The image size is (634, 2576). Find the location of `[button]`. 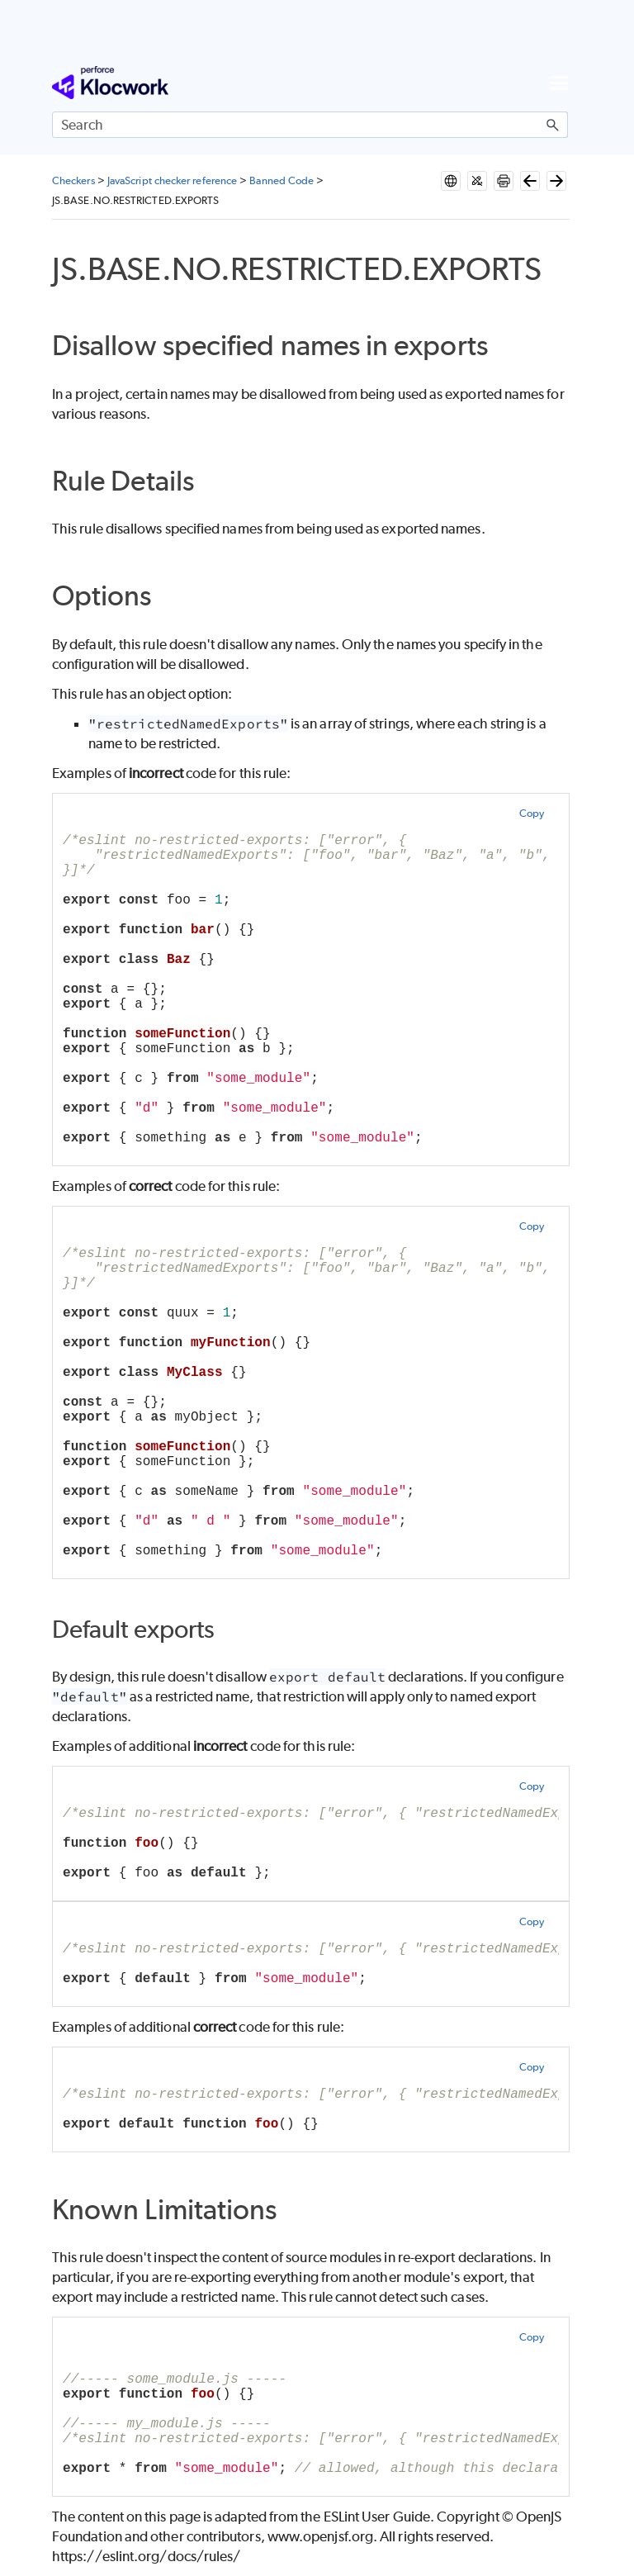

[button] is located at coordinates (553, 124).